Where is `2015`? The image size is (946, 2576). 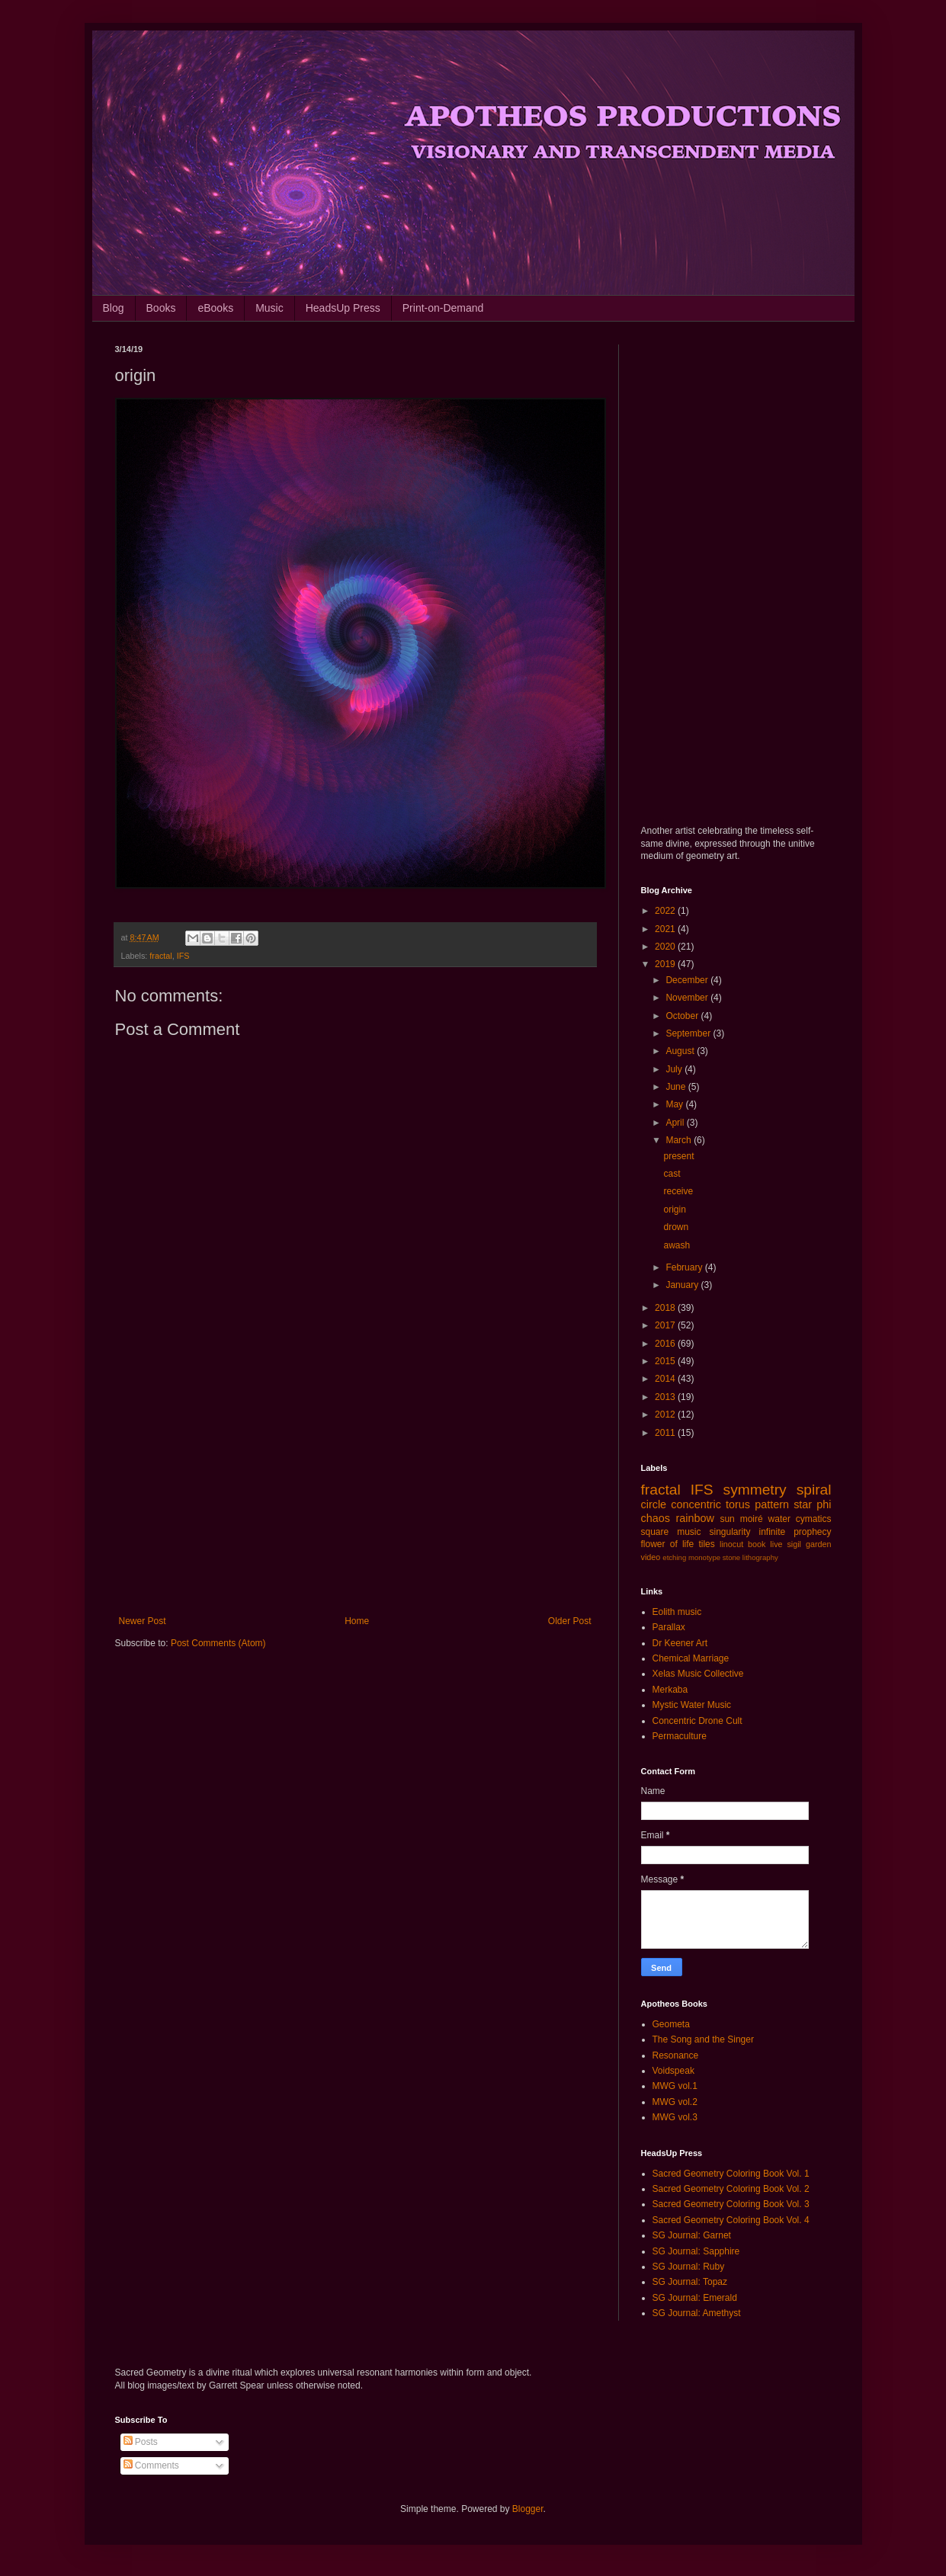
2015 is located at coordinates (666, 1361).